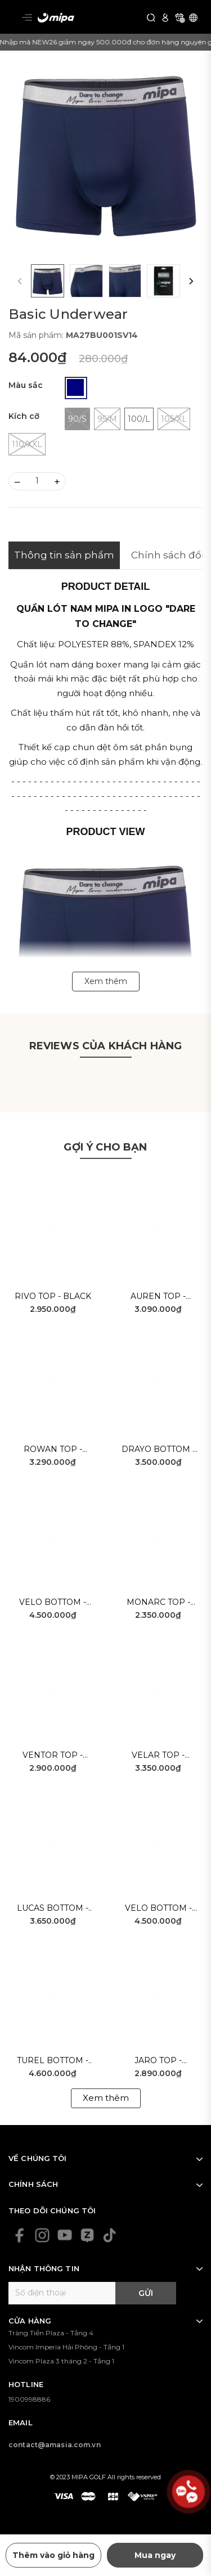 This screenshot has height=2576, width=211. What do you see at coordinates (64, 555) in the screenshot?
I see `Thông tin sản phẩm [tab]` at bounding box center [64, 555].